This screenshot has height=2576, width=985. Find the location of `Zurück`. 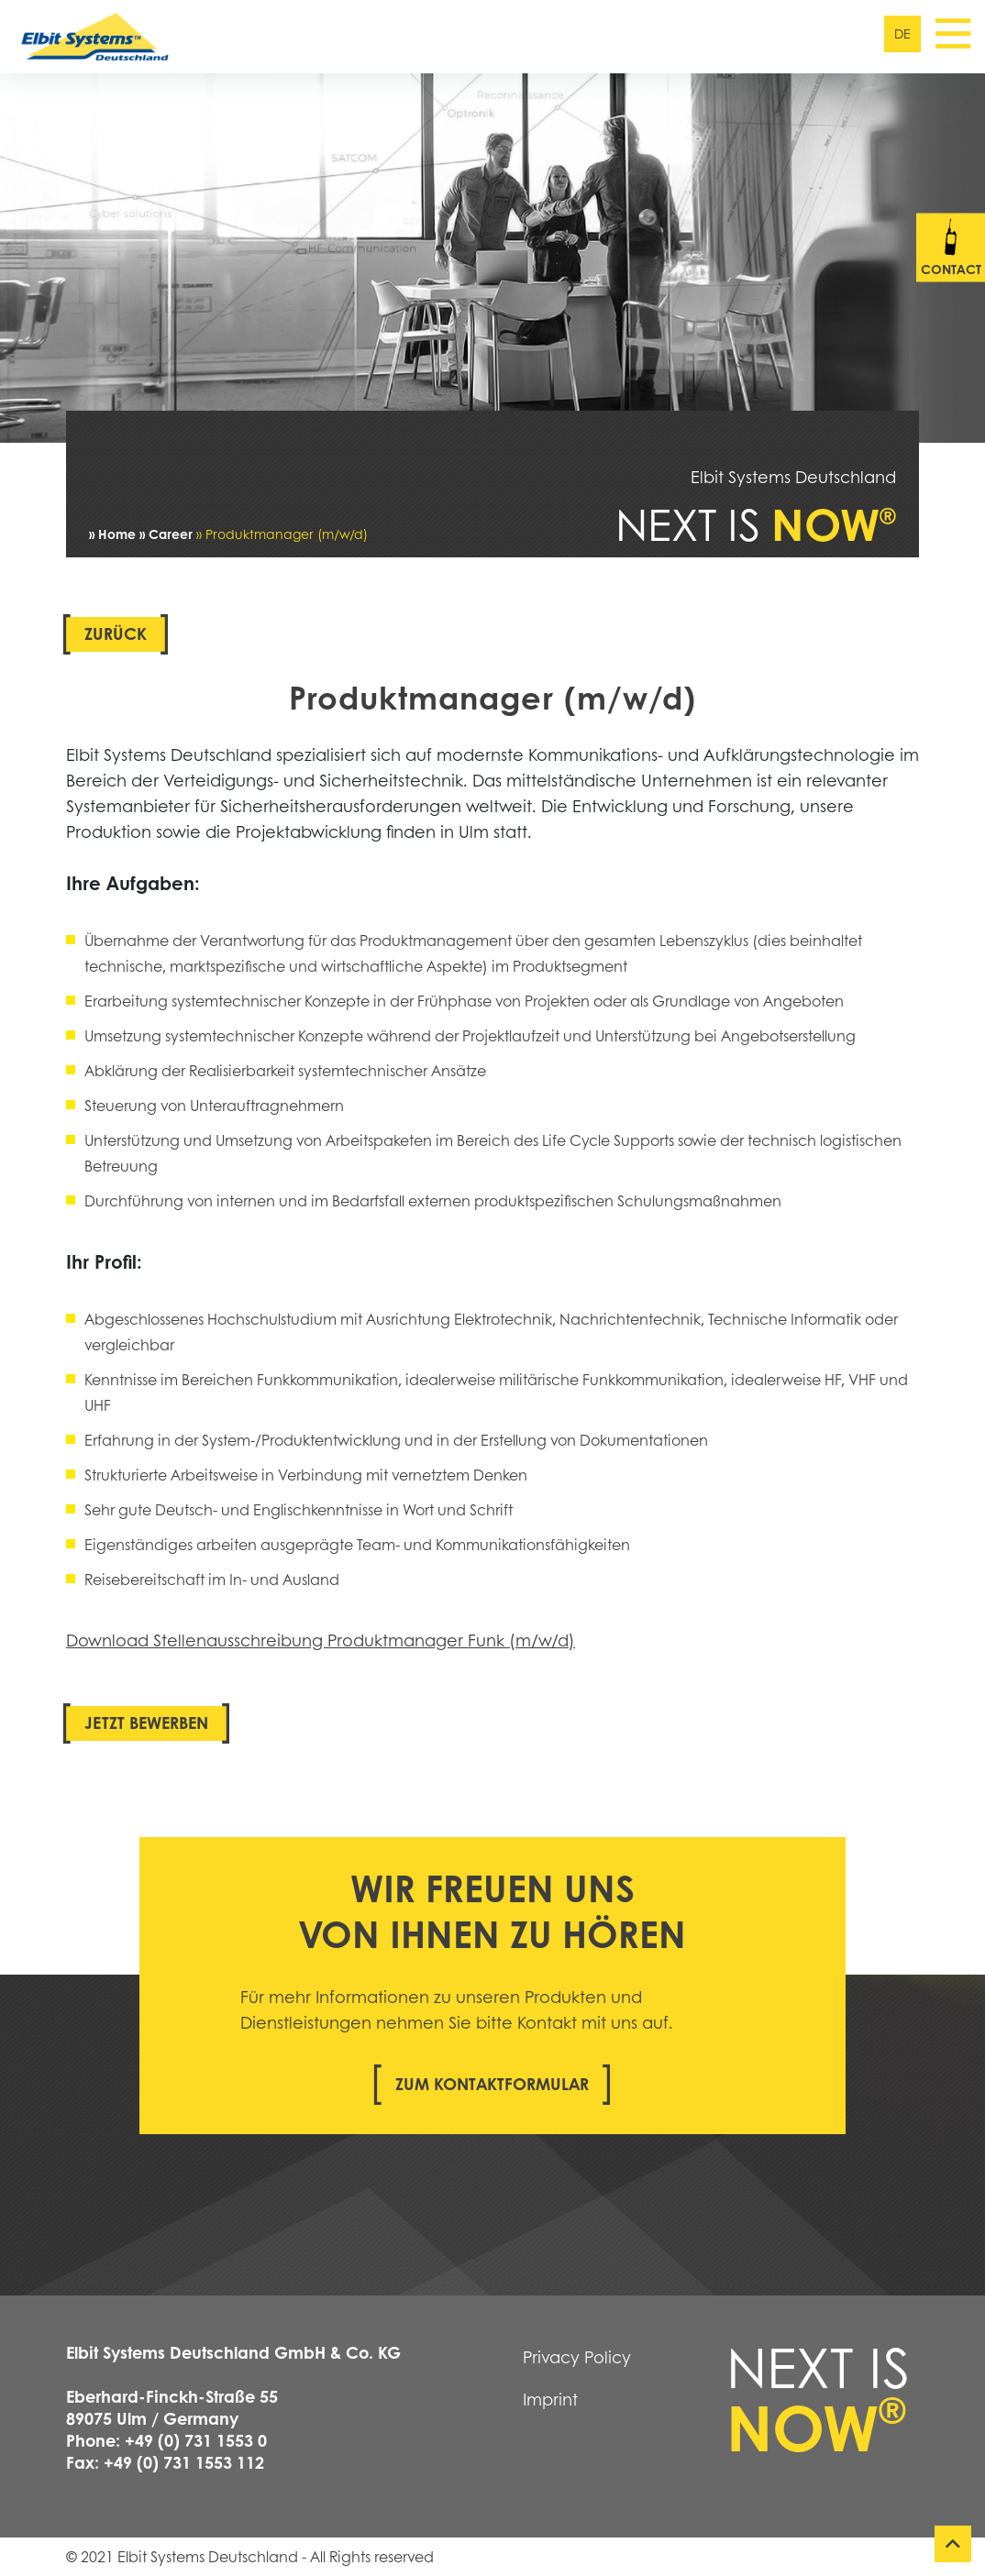

Zurück is located at coordinates (115, 633).